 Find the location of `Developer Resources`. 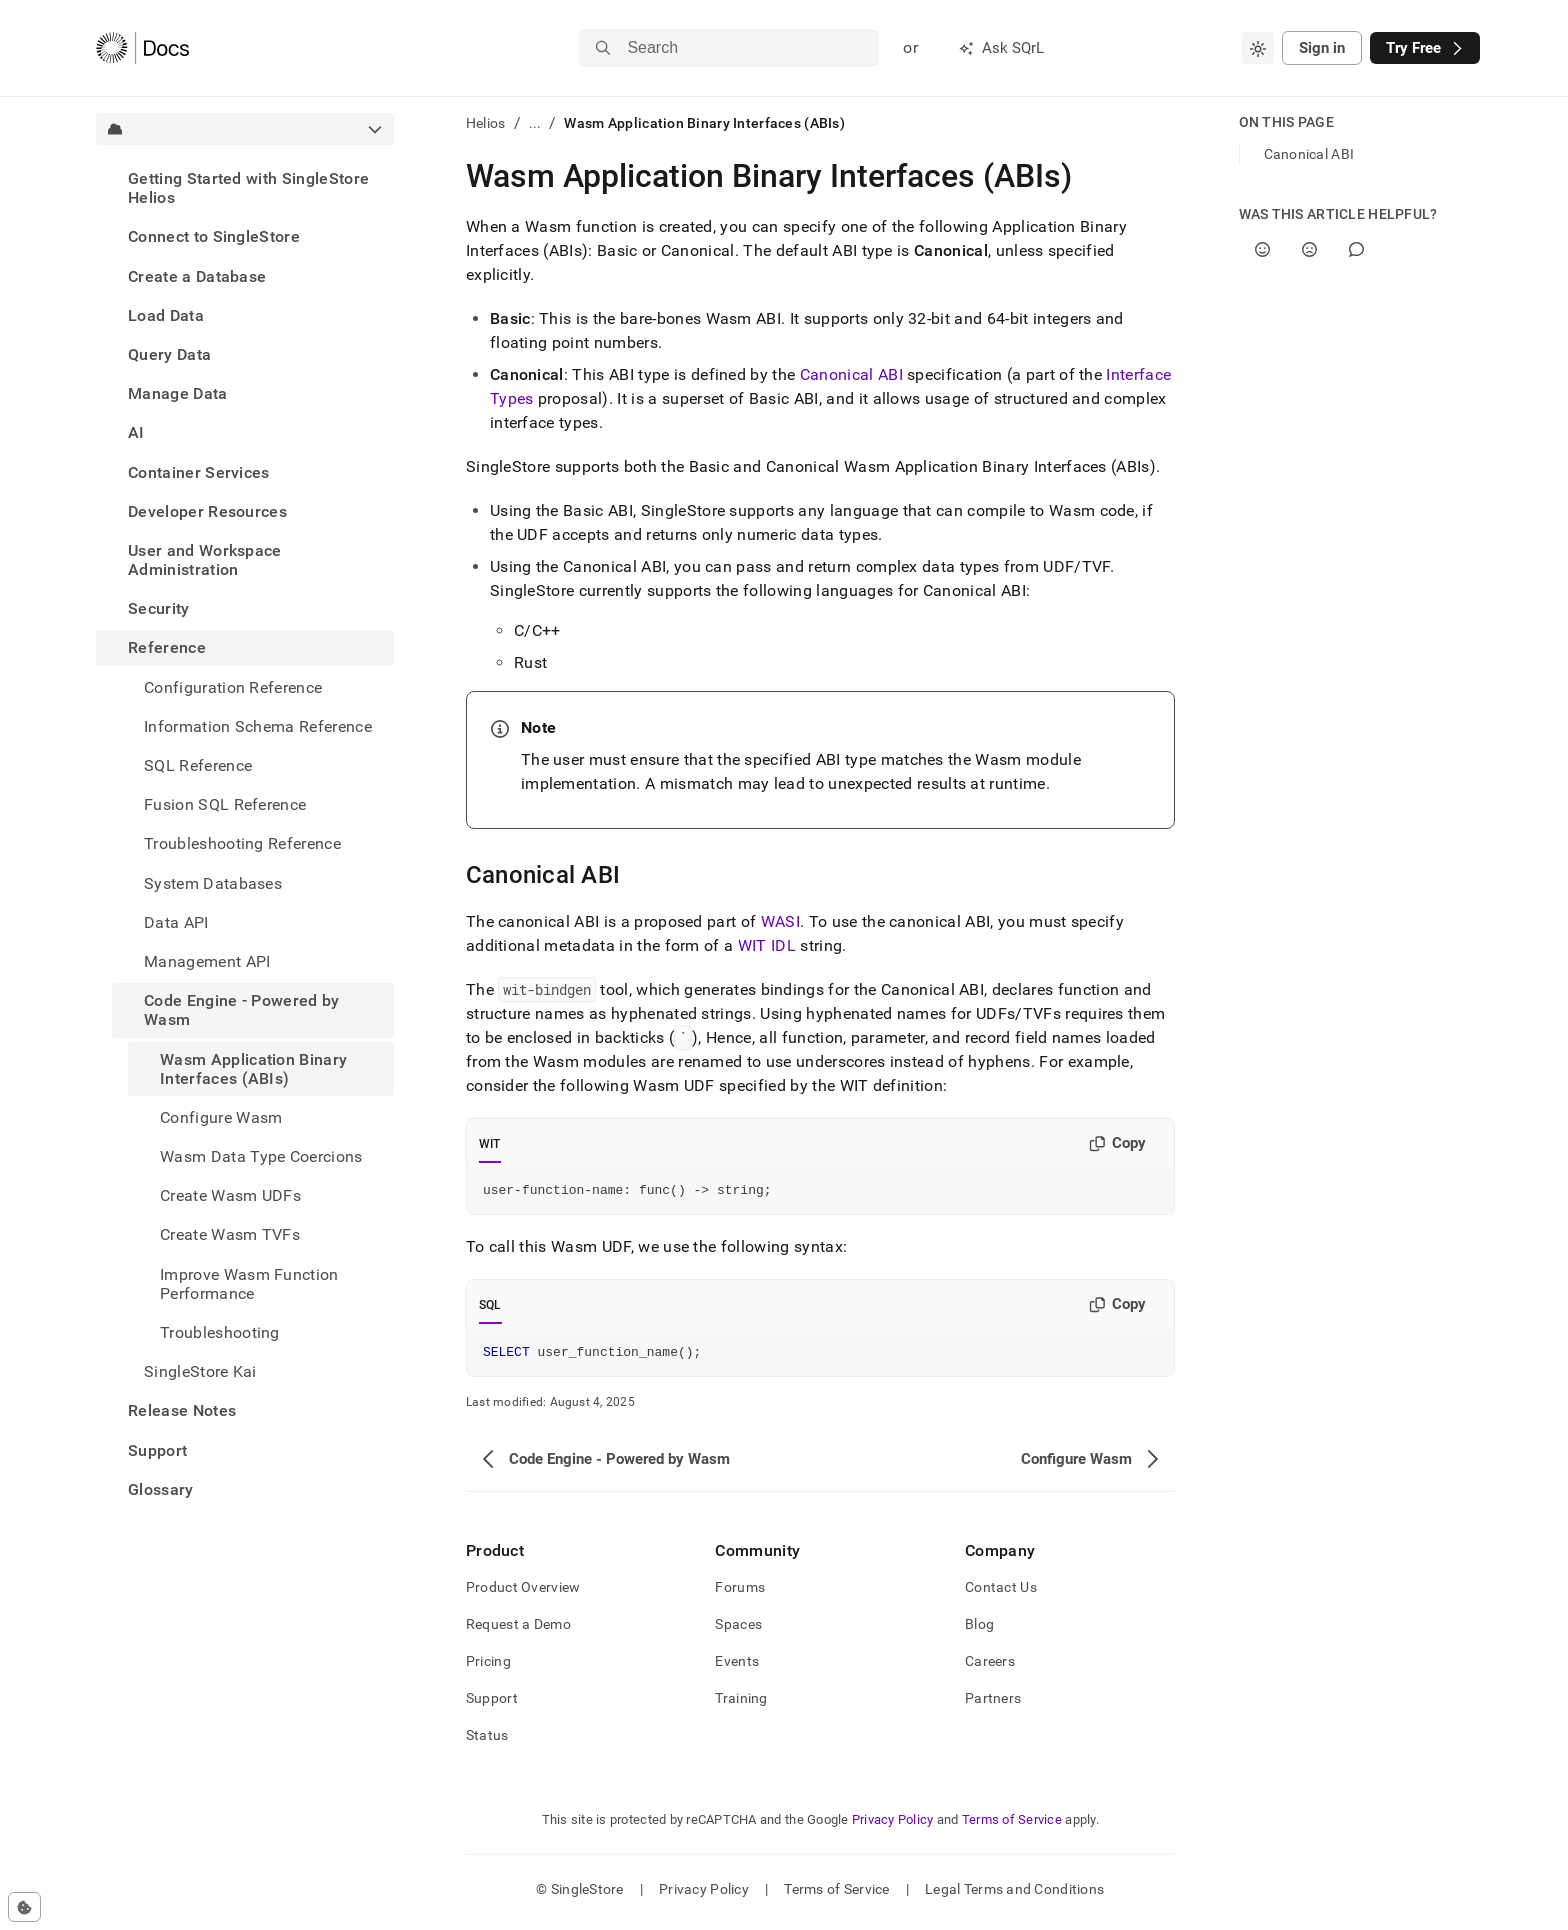

Developer Resources is located at coordinates (207, 511).